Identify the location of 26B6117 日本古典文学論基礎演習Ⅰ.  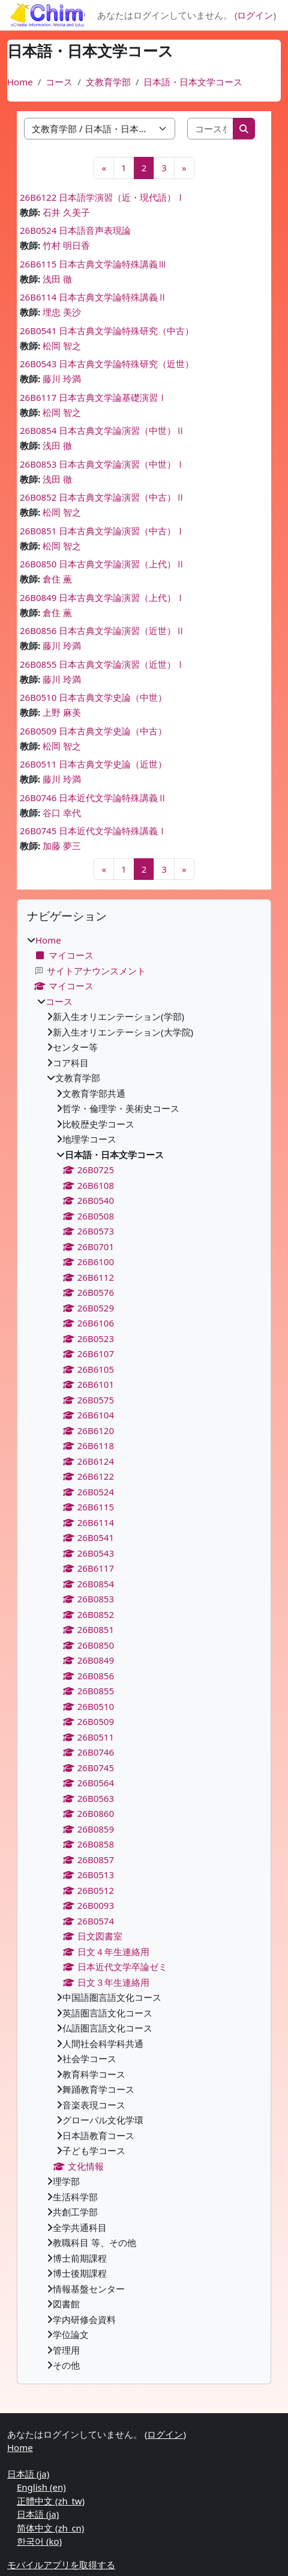
(93, 397).